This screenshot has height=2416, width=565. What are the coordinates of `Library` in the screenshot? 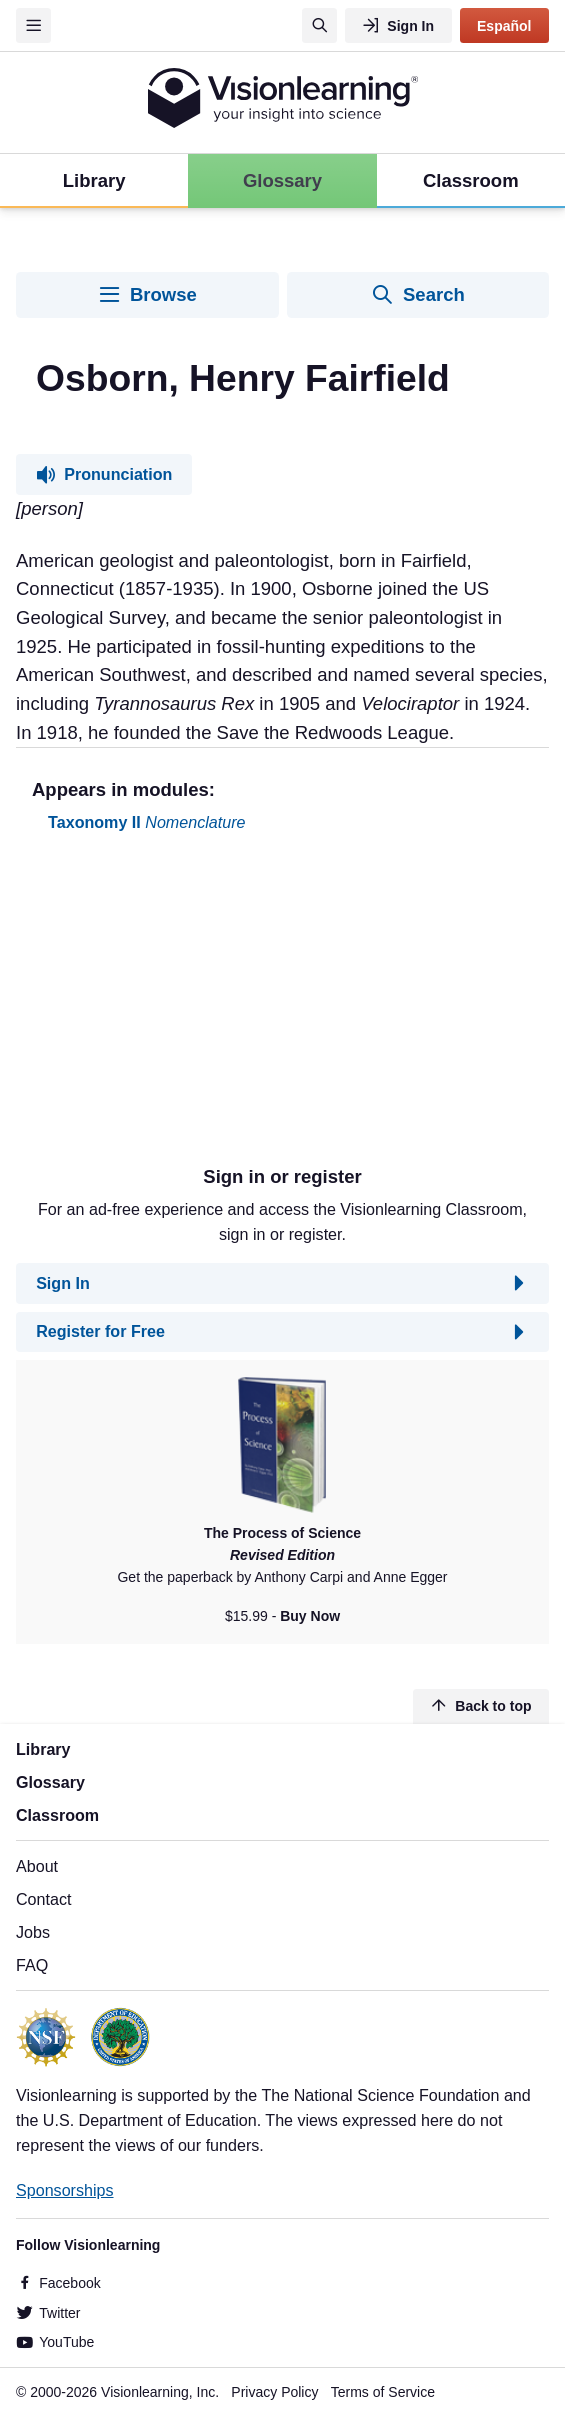 It's located at (43, 1749).